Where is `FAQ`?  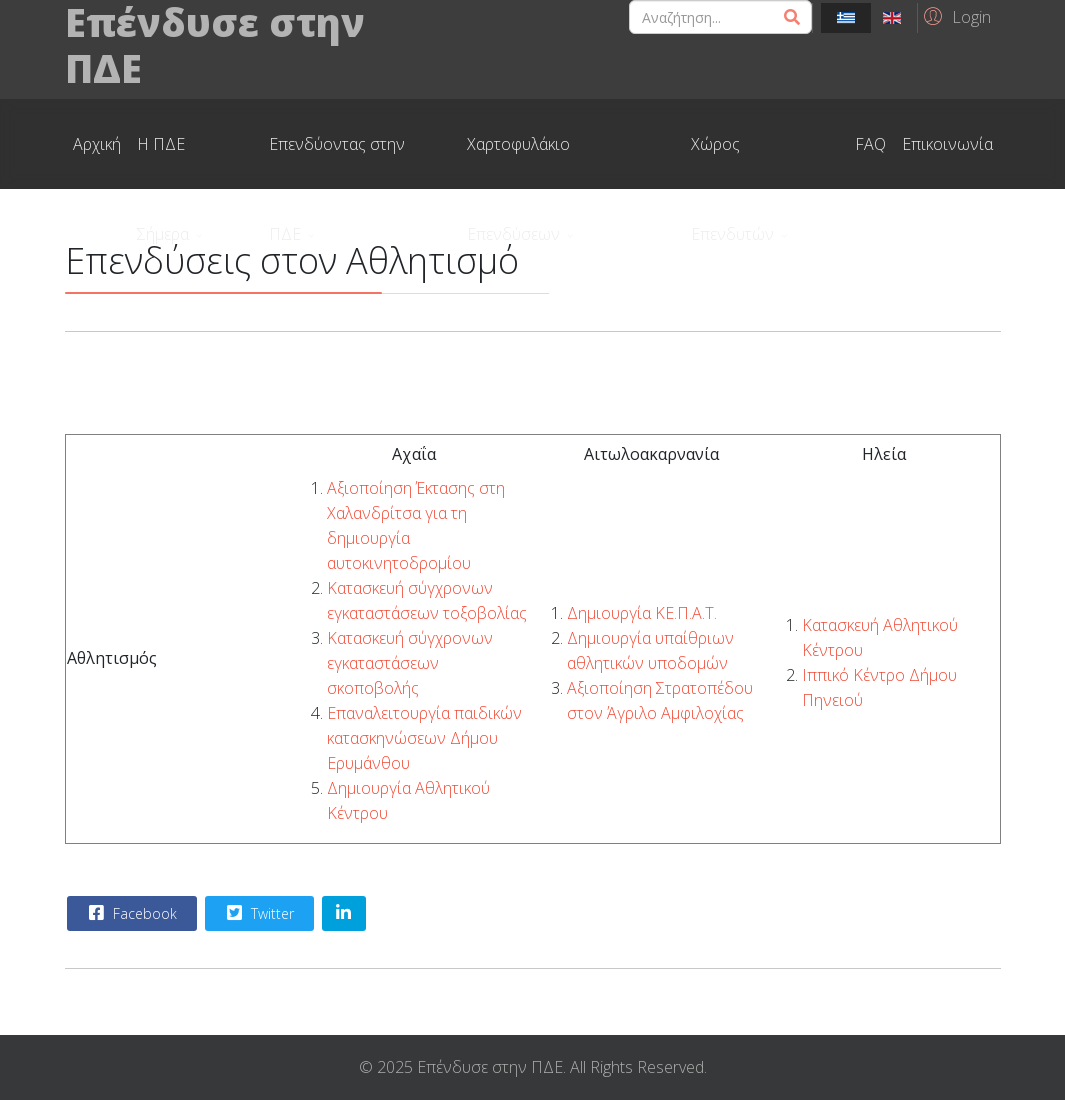 FAQ is located at coordinates (870, 144).